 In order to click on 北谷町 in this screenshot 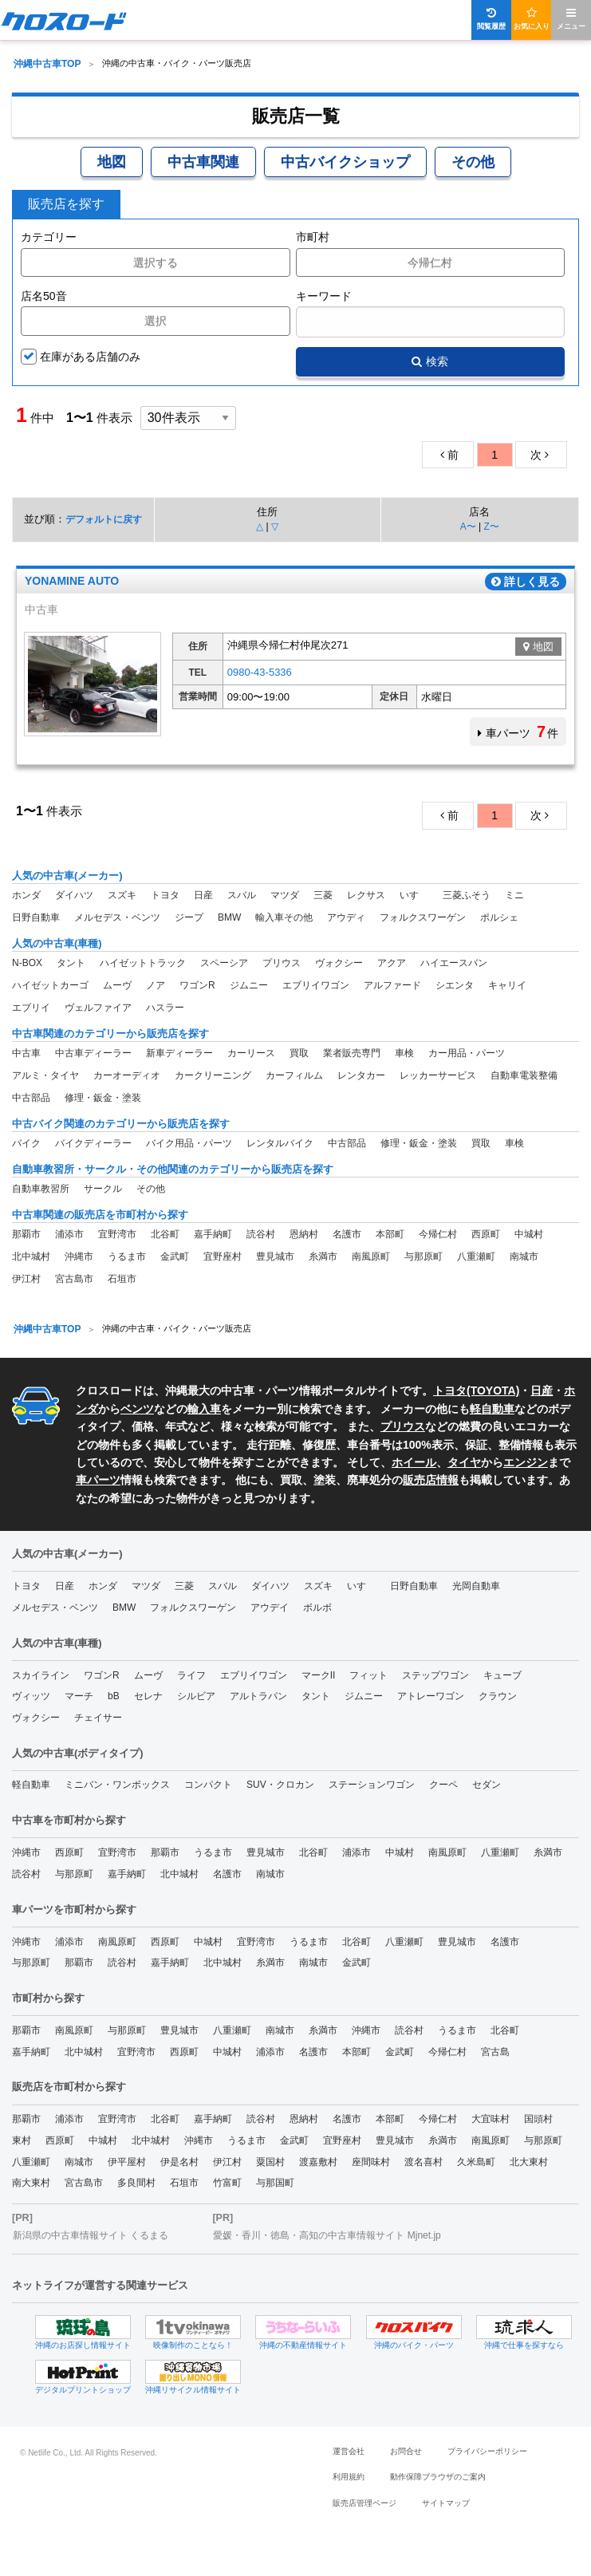, I will do `click(165, 1234)`.